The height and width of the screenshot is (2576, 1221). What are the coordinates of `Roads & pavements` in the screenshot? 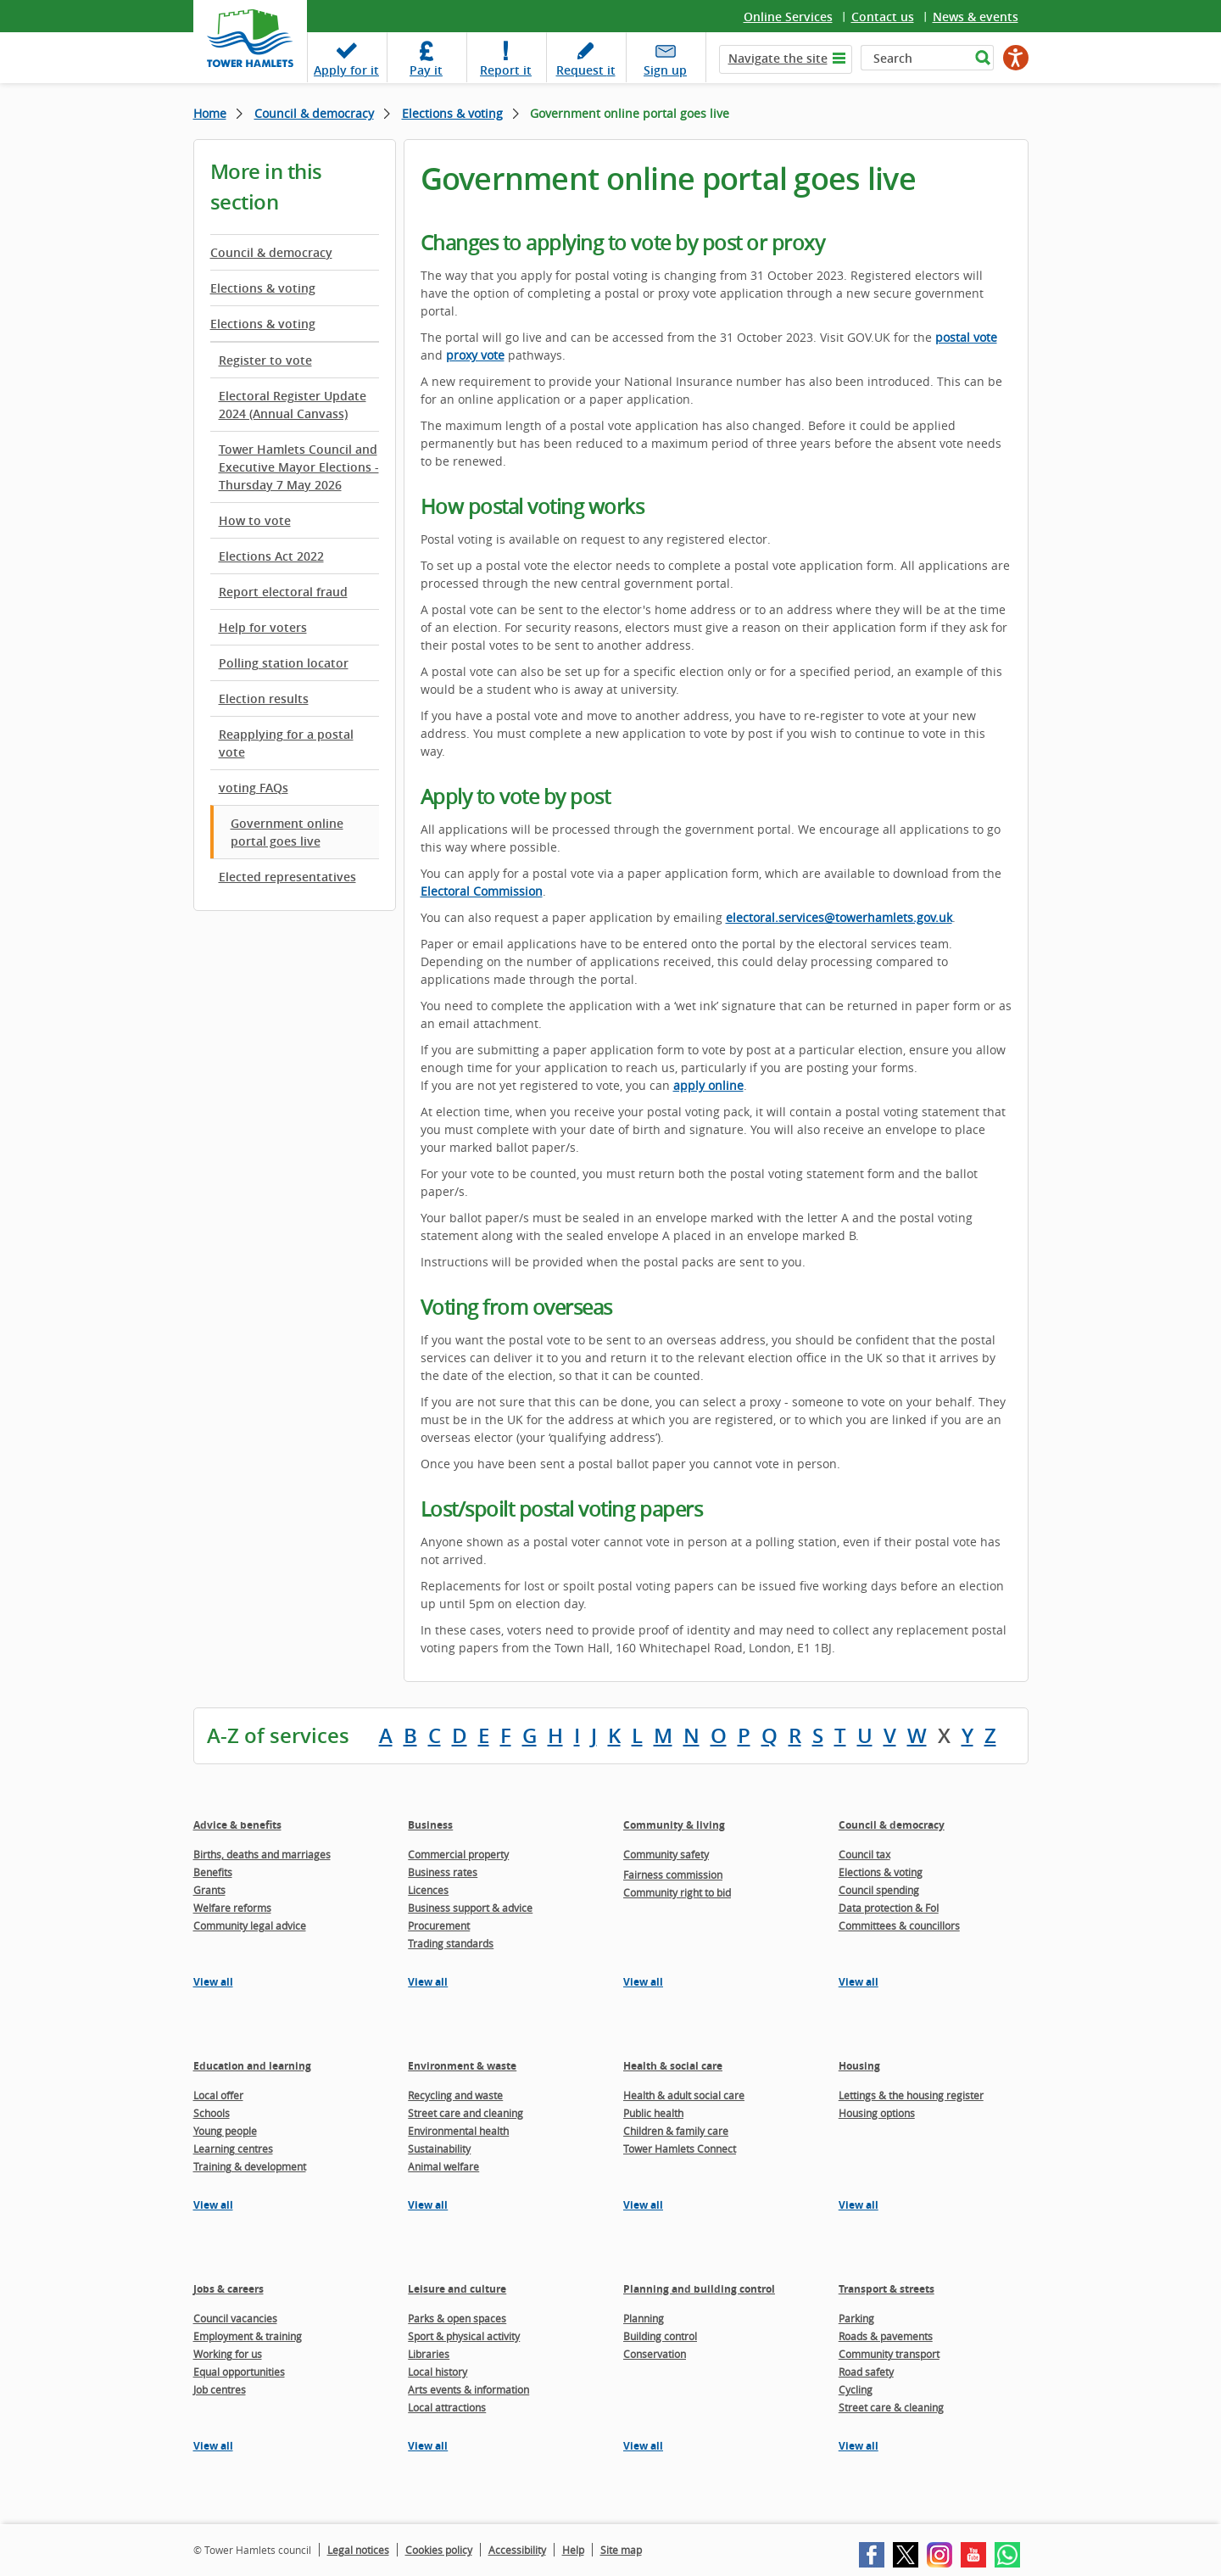 It's located at (886, 2336).